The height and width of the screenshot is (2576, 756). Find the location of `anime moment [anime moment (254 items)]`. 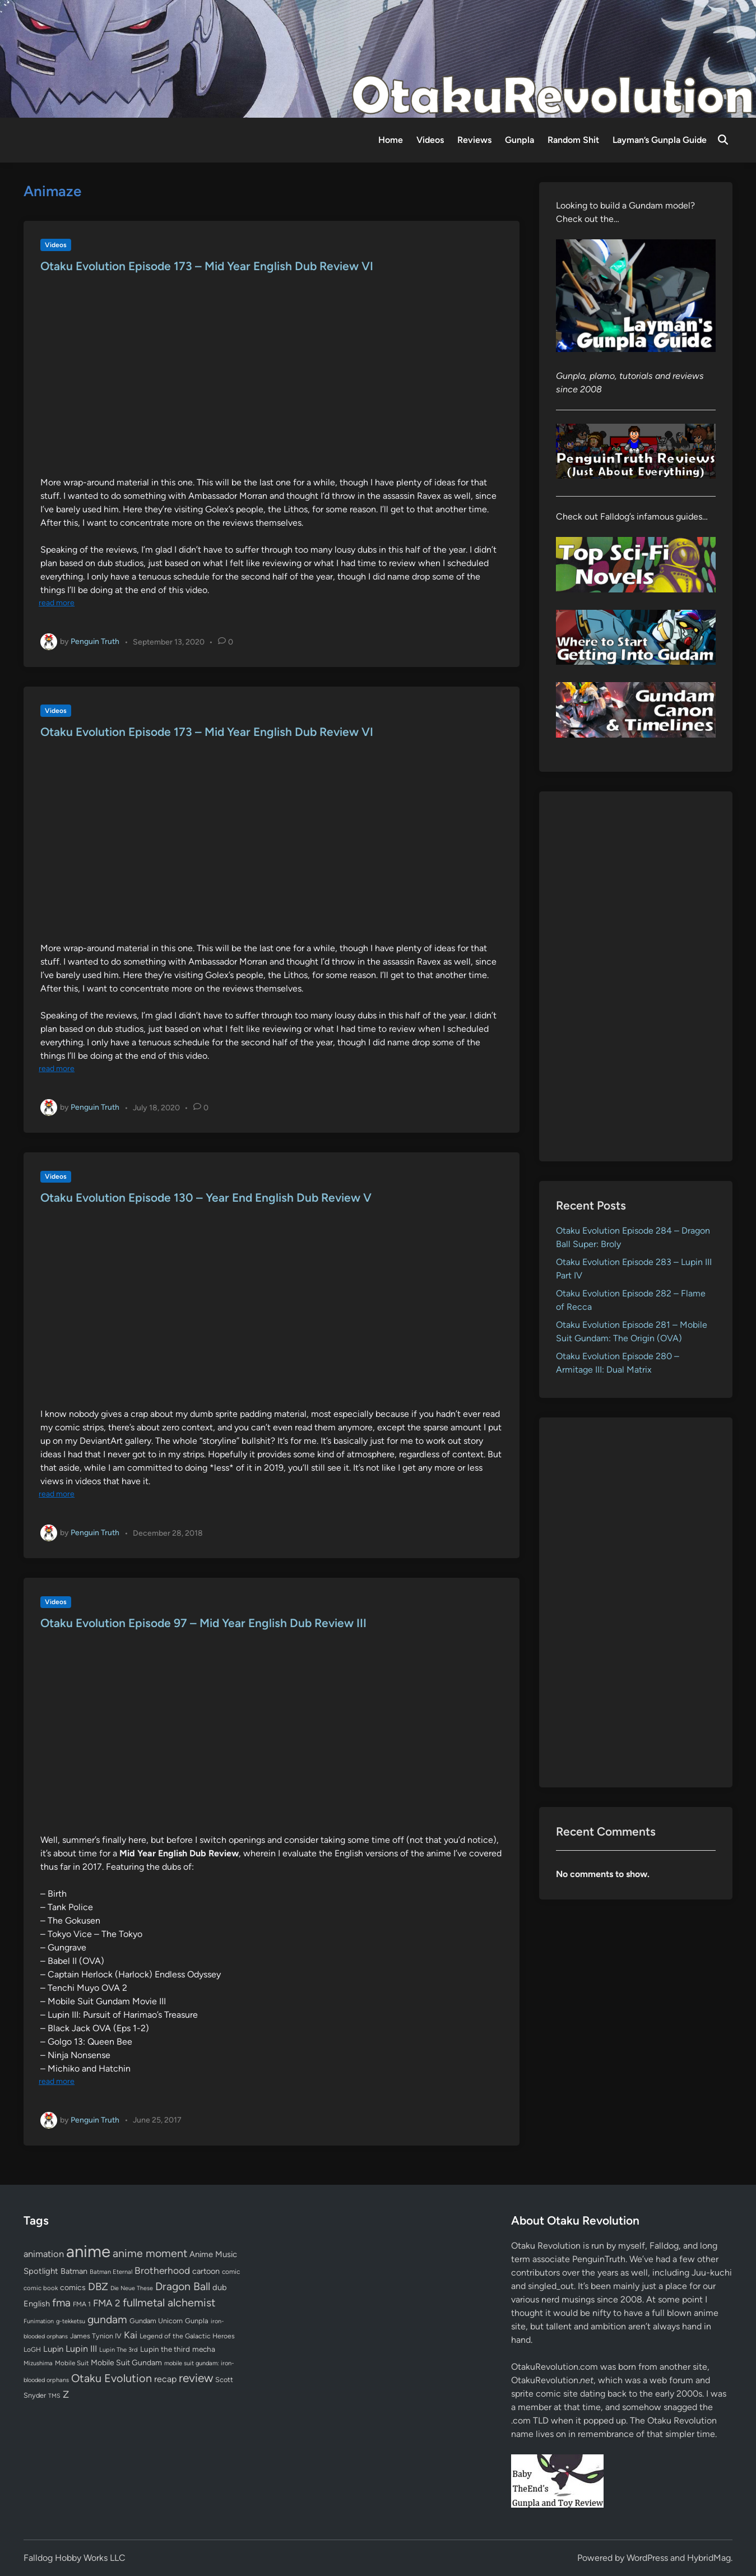

anime moment [anime moment (254 items)] is located at coordinates (150, 2253).